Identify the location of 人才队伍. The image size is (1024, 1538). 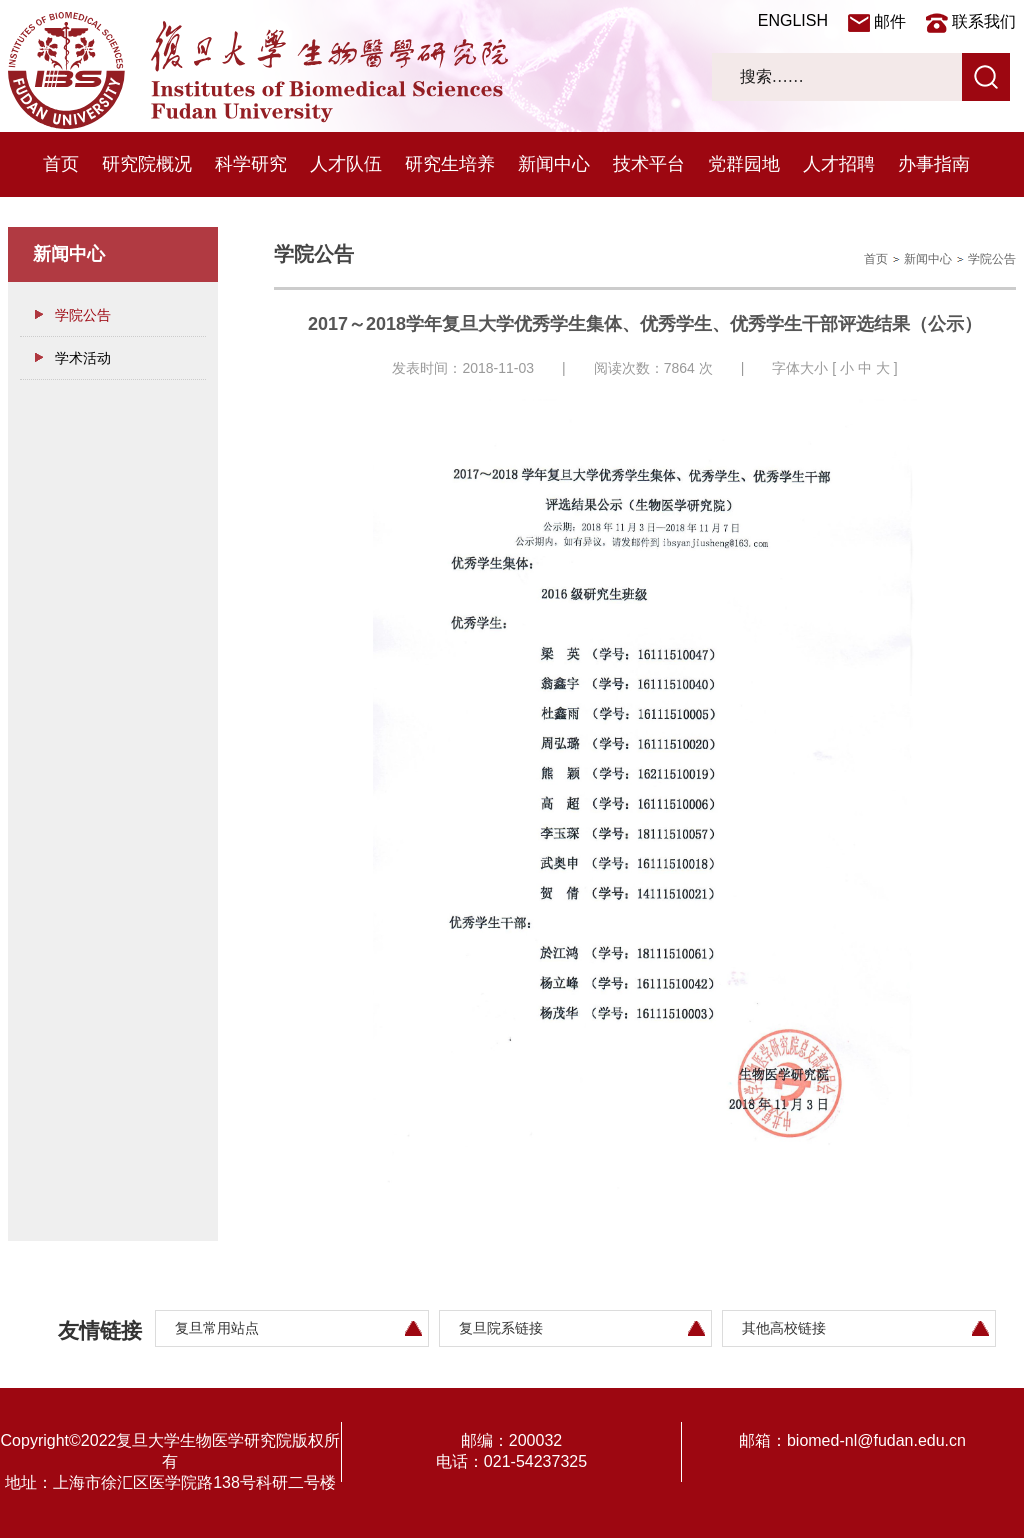
(346, 164).